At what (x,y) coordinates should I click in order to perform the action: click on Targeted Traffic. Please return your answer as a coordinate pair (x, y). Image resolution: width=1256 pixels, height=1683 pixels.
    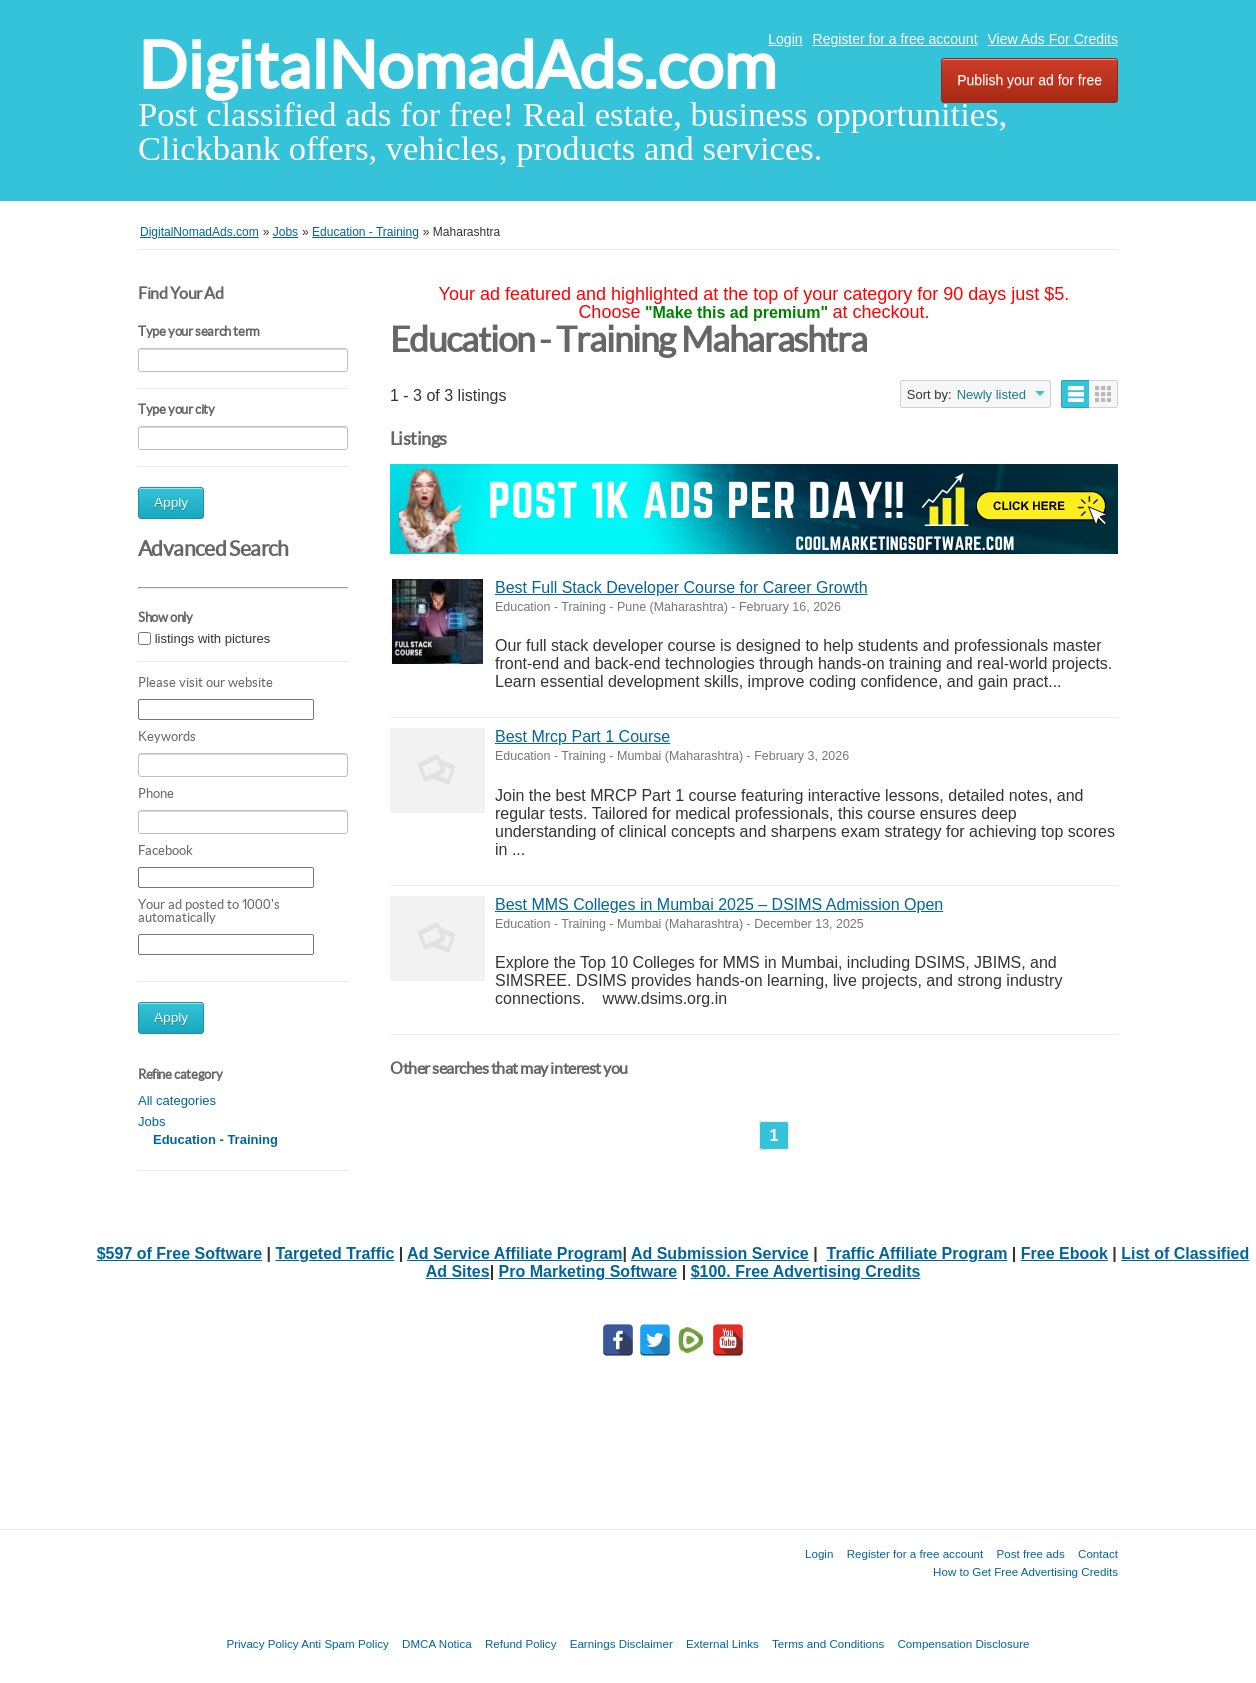
    Looking at the image, I should click on (334, 1253).